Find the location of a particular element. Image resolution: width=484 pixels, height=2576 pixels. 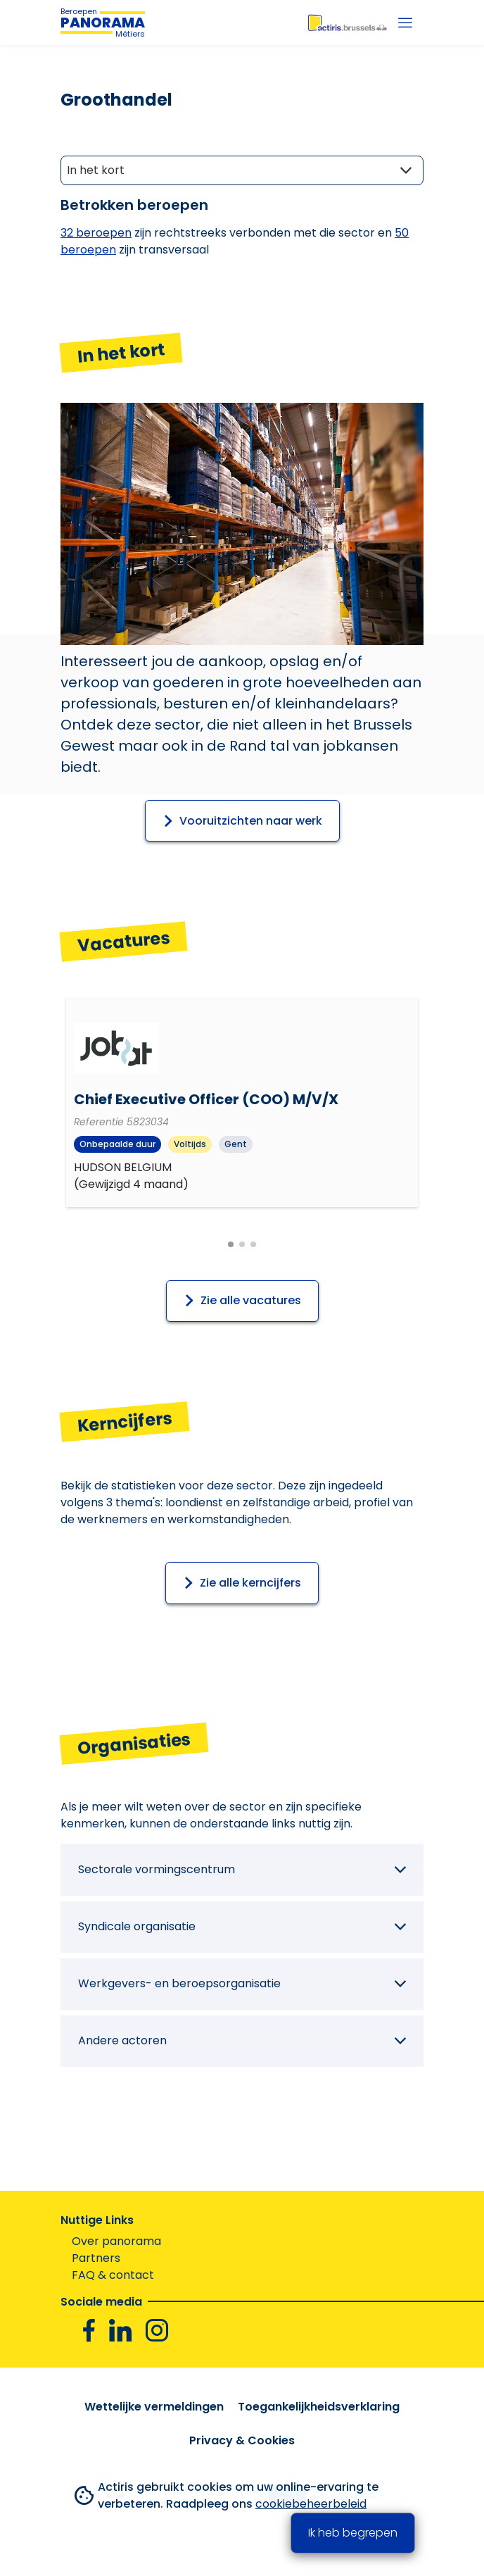

Andere actoren is located at coordinates (122, 2040).